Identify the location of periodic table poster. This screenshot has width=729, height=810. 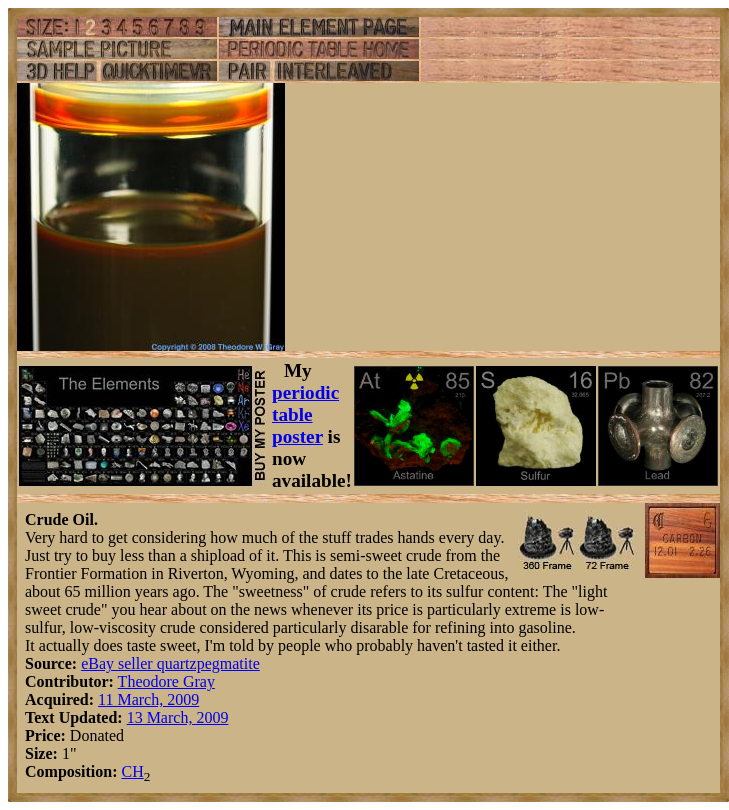
(305, 414).